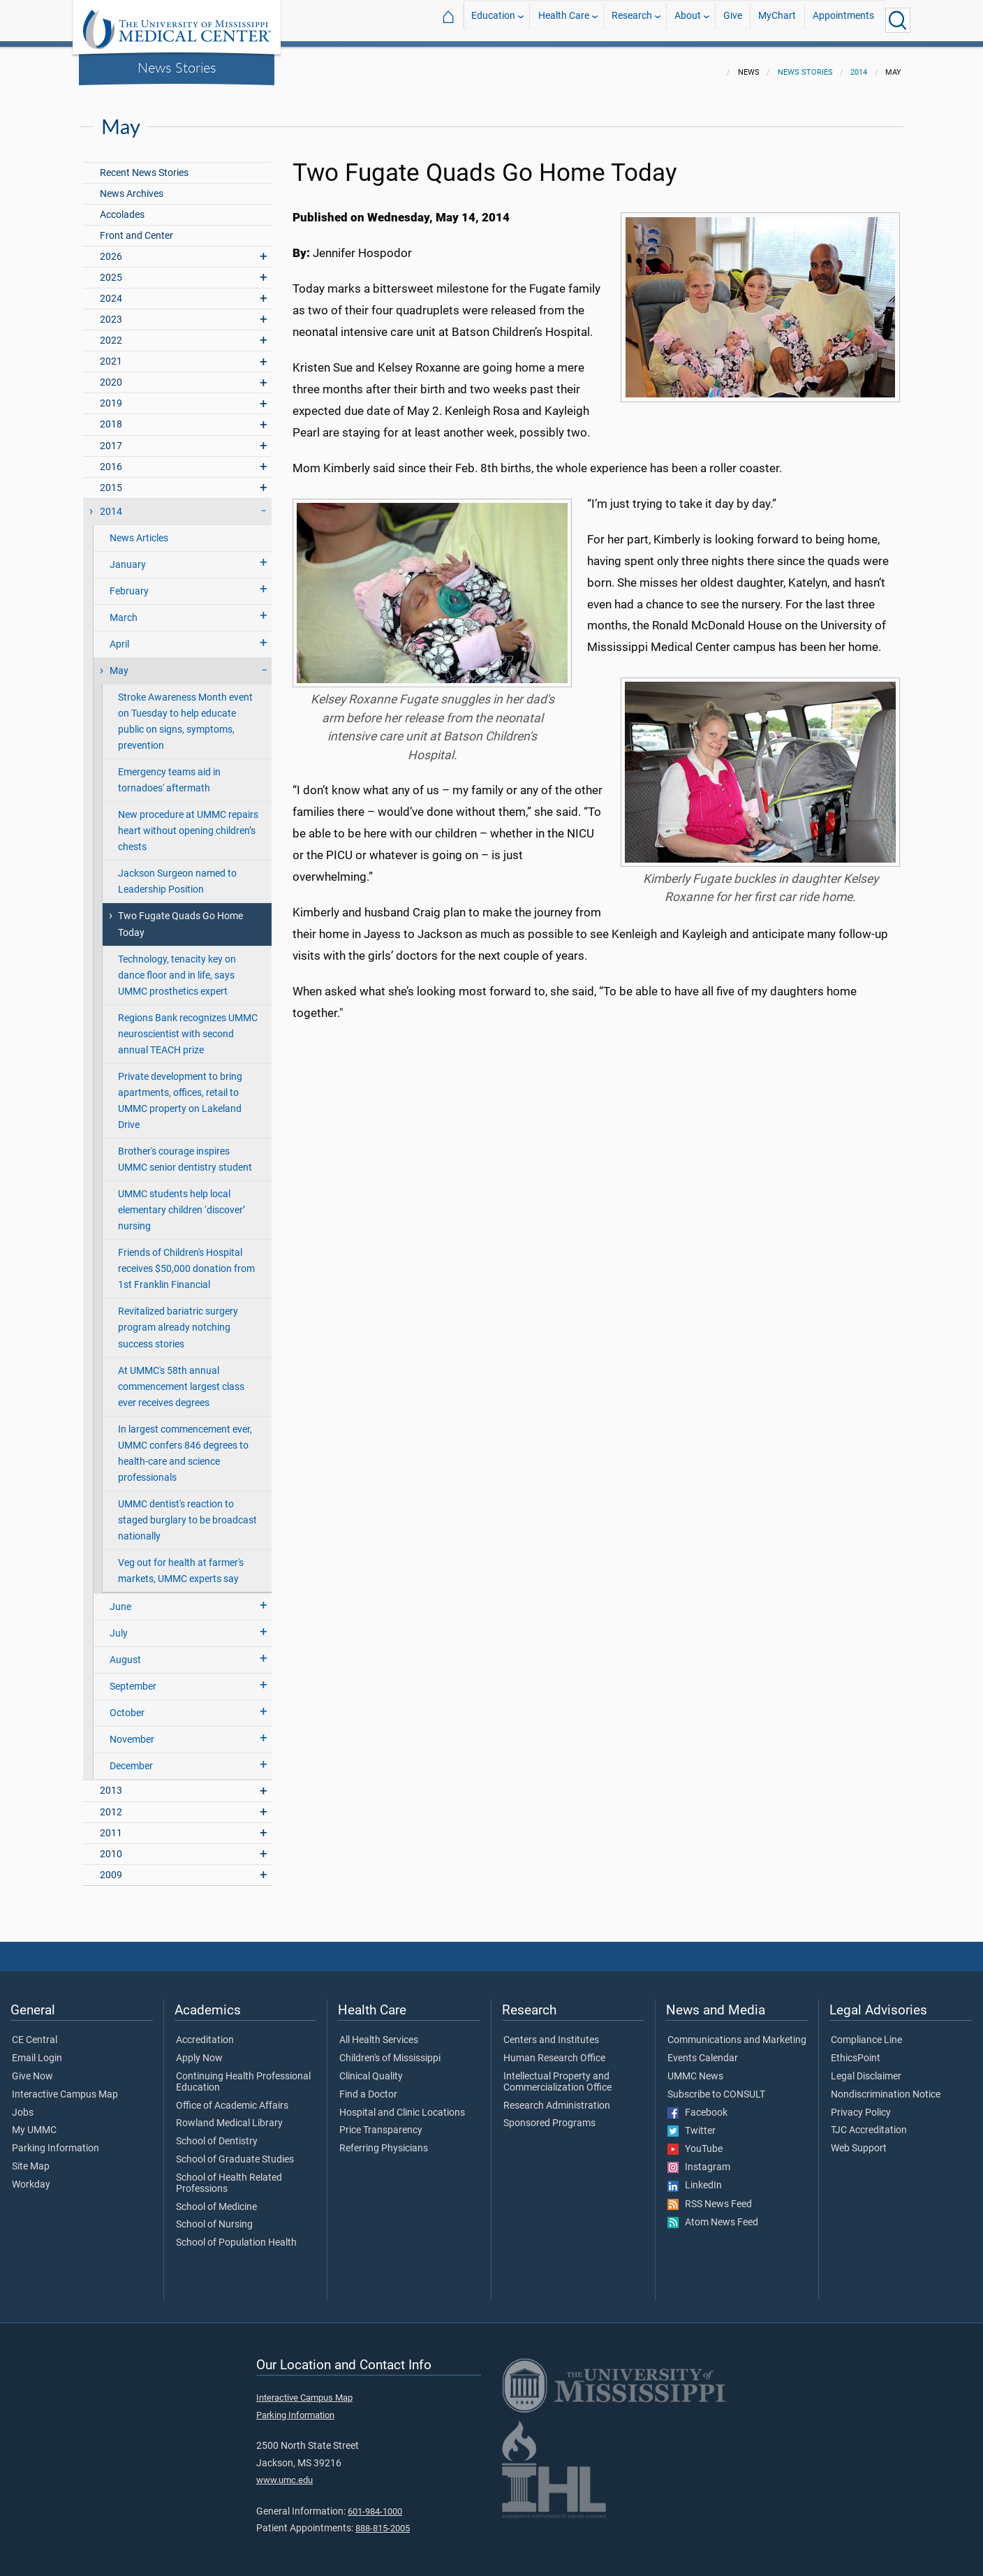  What do you see at coordinates (169, 772) in the screenshot?
I see `Emergency teams aid in tornadoes' aftermath` at bounding box center [169, 772].